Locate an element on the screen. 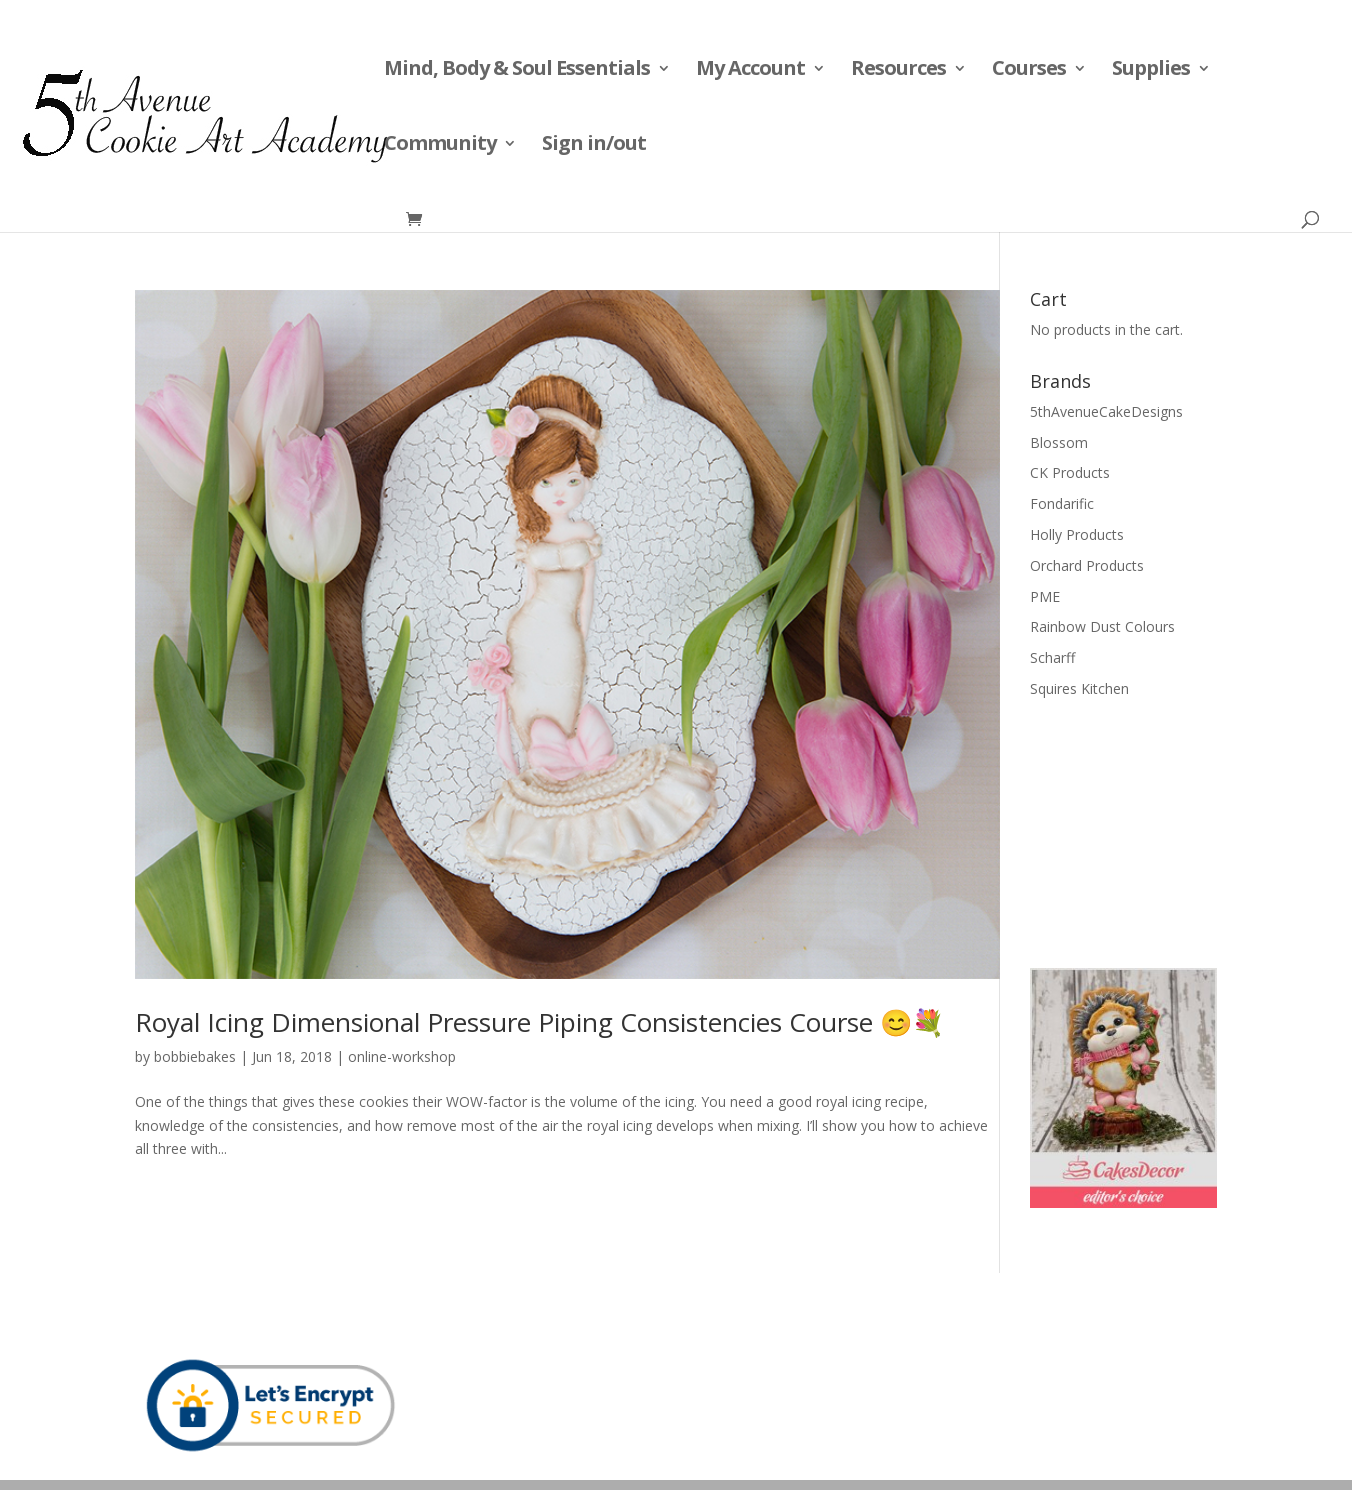  CK Products is located at coordinates (1070, 472).